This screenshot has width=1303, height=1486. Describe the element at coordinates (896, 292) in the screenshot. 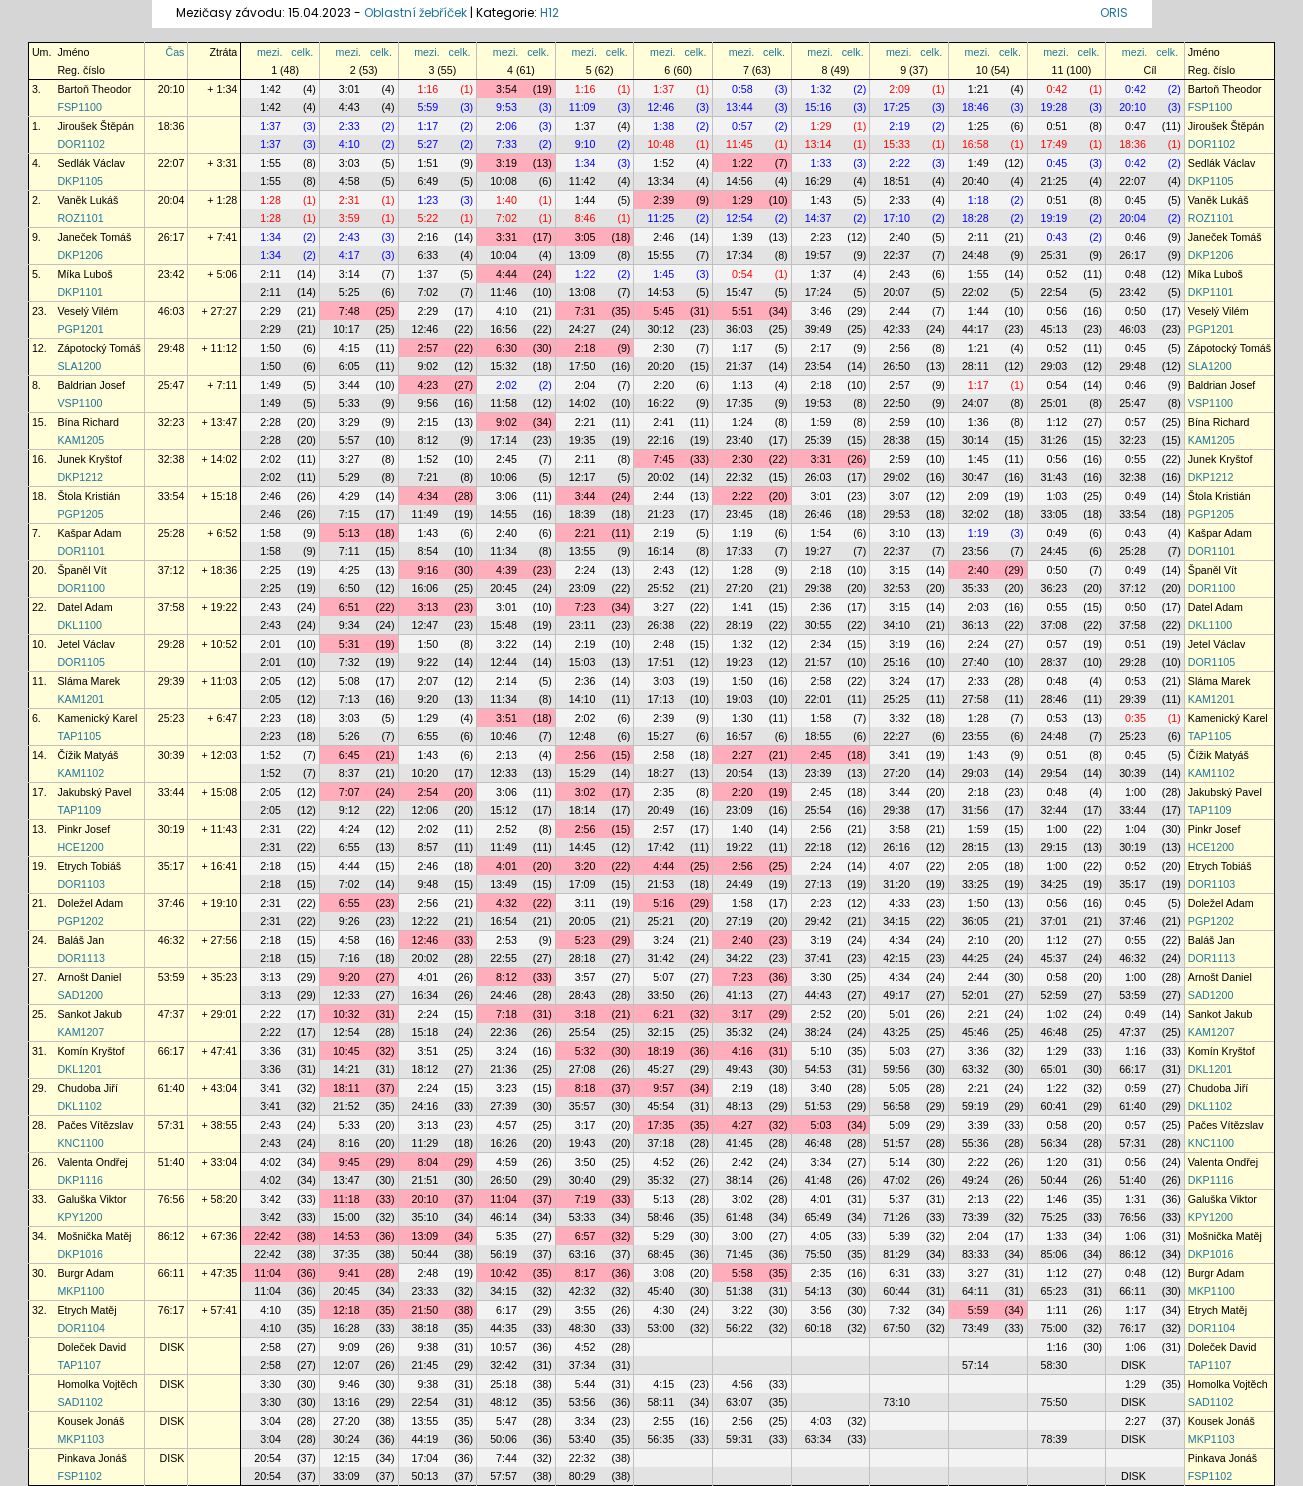

I see `20:07` at that location.